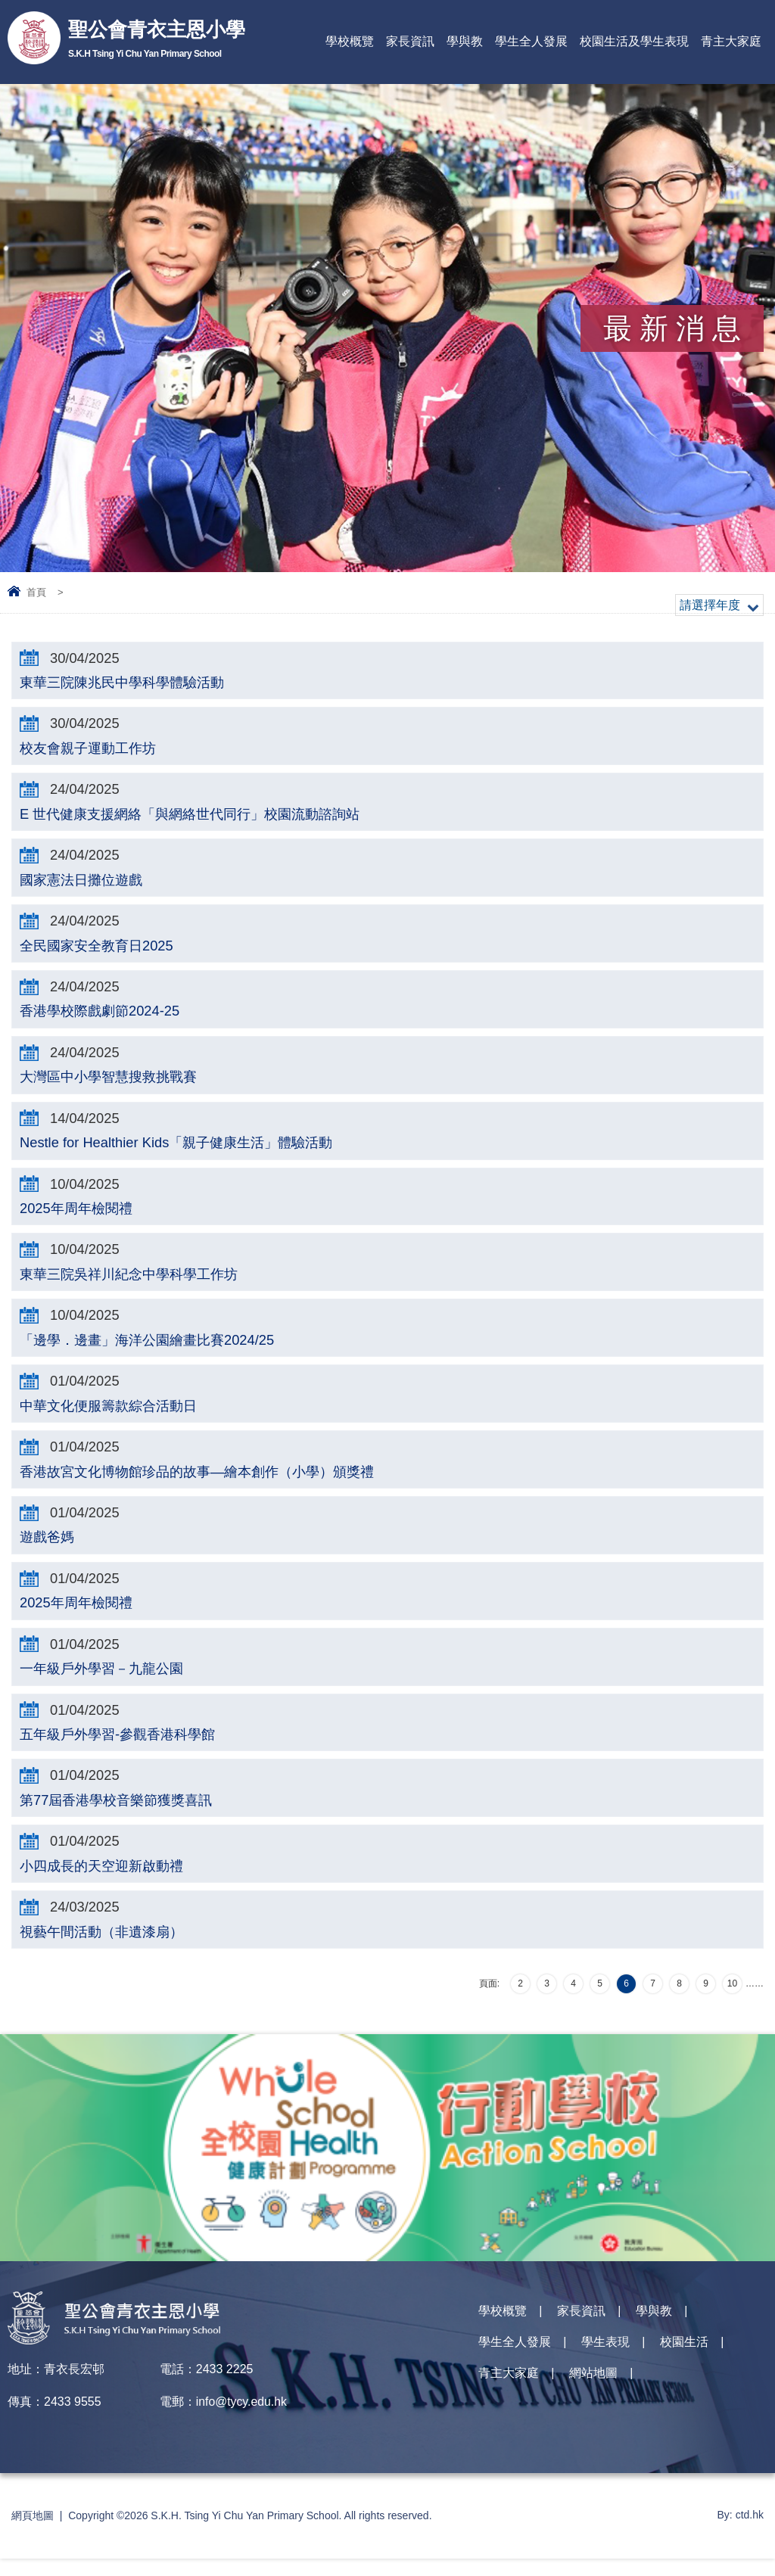 The width and height of the screenshot is (775, 2576). Describe the element at coordinates (732, 2001) in the screenshot. I see `10` at that location.